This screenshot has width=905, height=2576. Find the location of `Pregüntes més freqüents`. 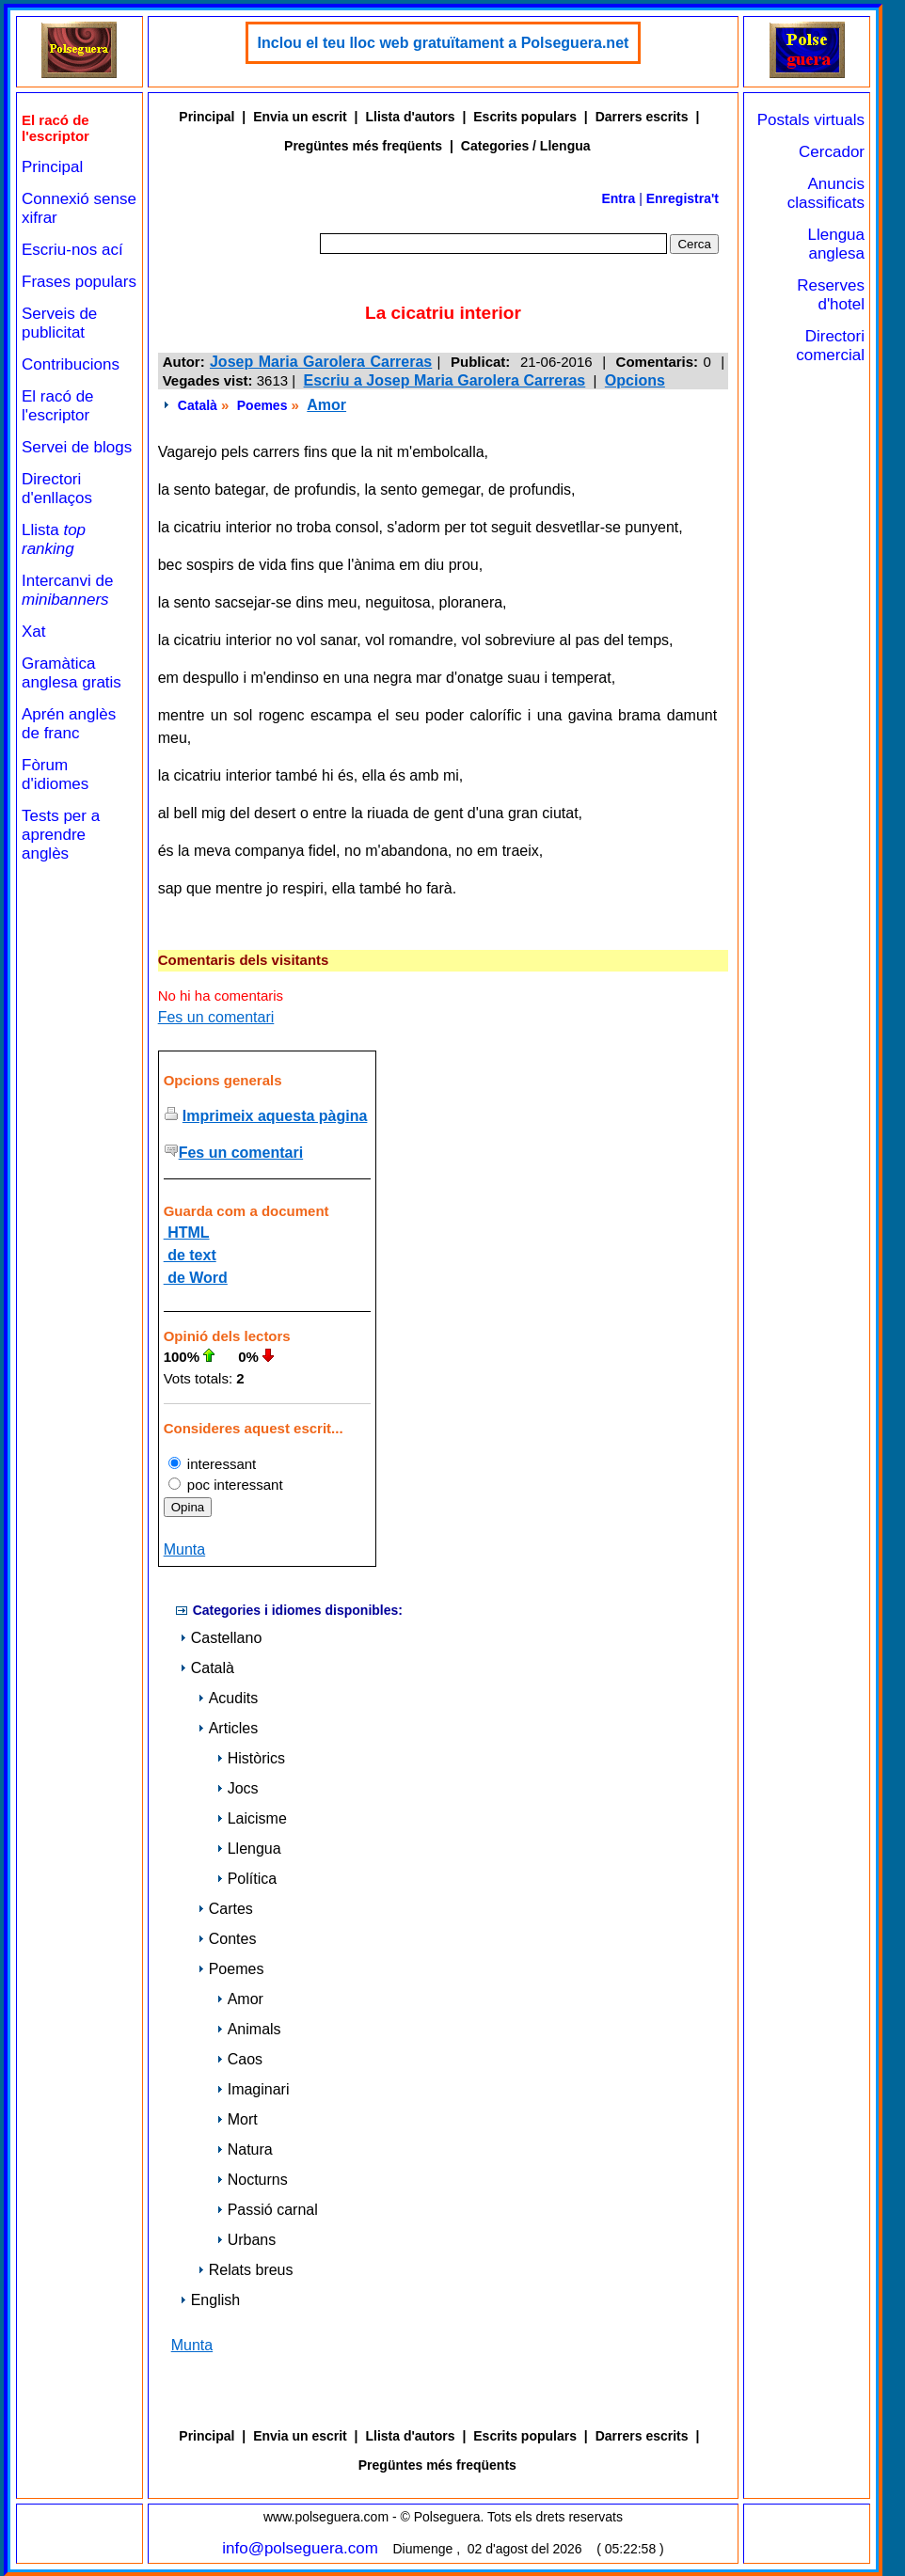

Pregüntes més freqüents is located at coordinates (363, 145).